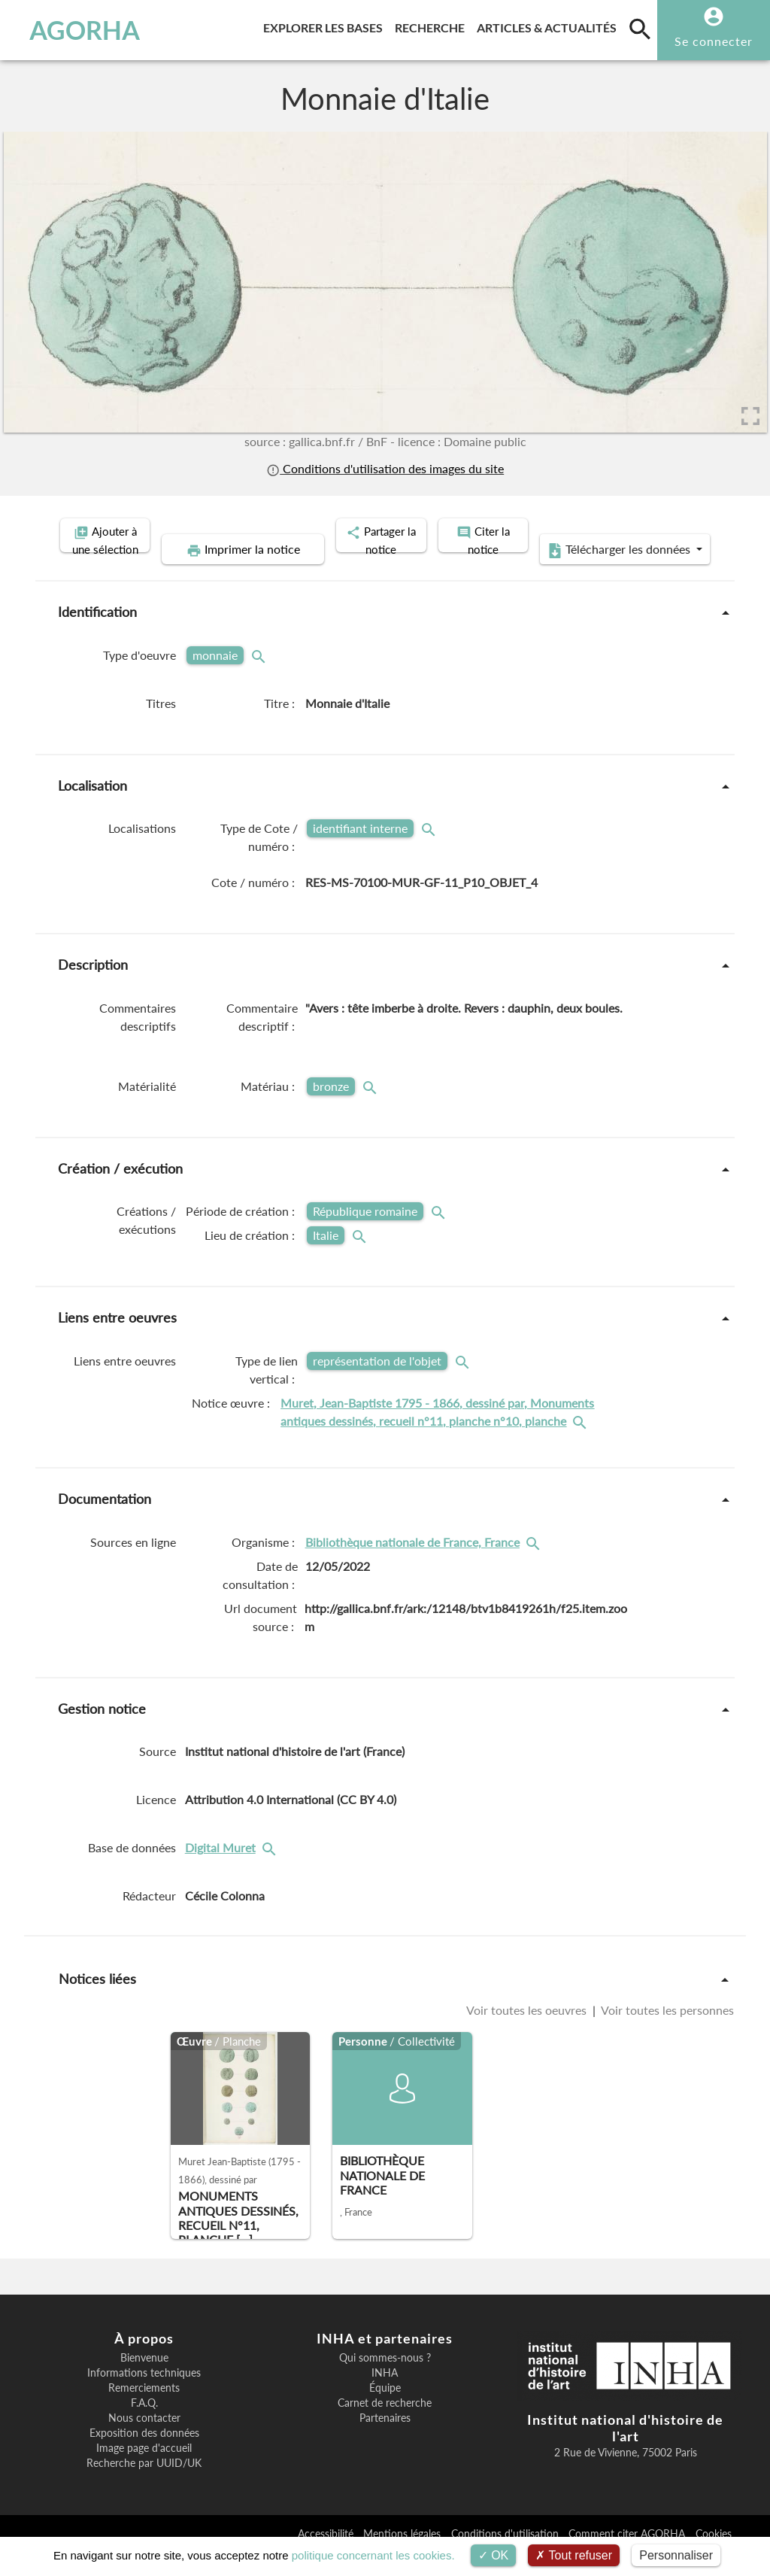 This screenshot has width=770, height=2576. What do you see at coordinates (385, 2426) in the screenshot?
I see `Carnet de recherche` at bounding box center [385, 2426].